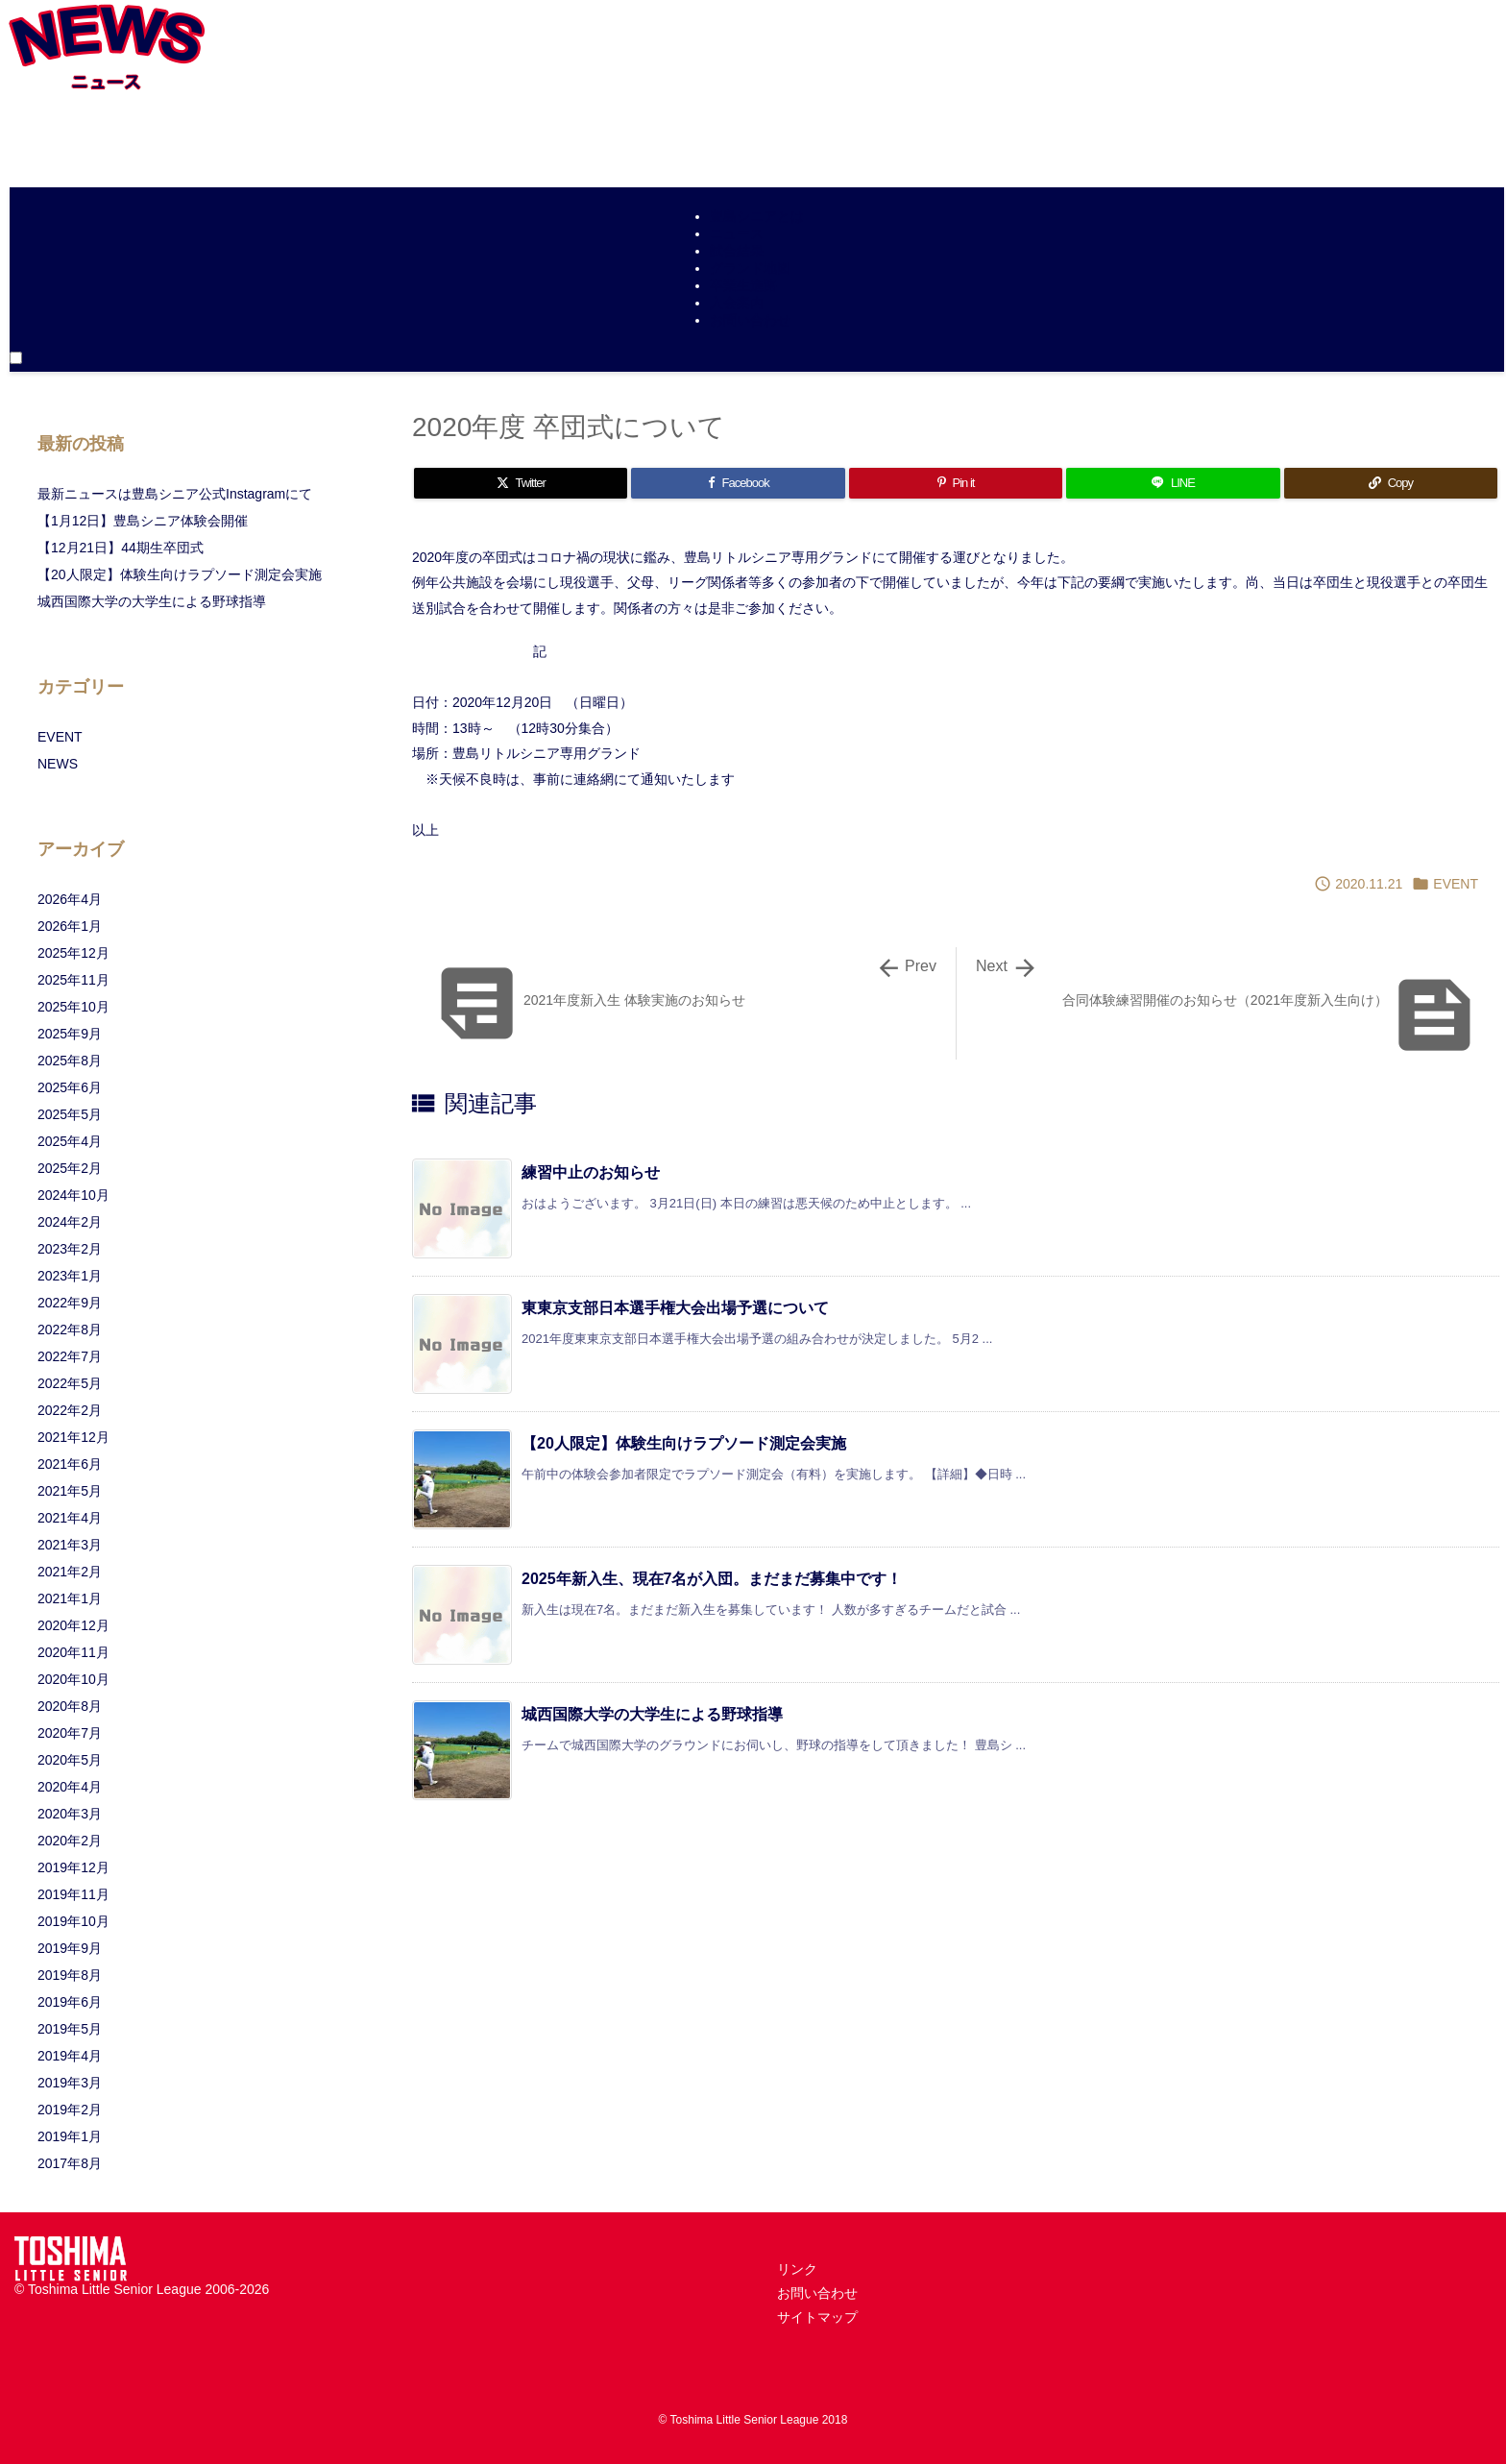 This screenshot has height=2464, width=1506. What do you see at coordinates (69, 1517) in the screenshot?
I see `2021年4月` at bounding box center [69, 1517].